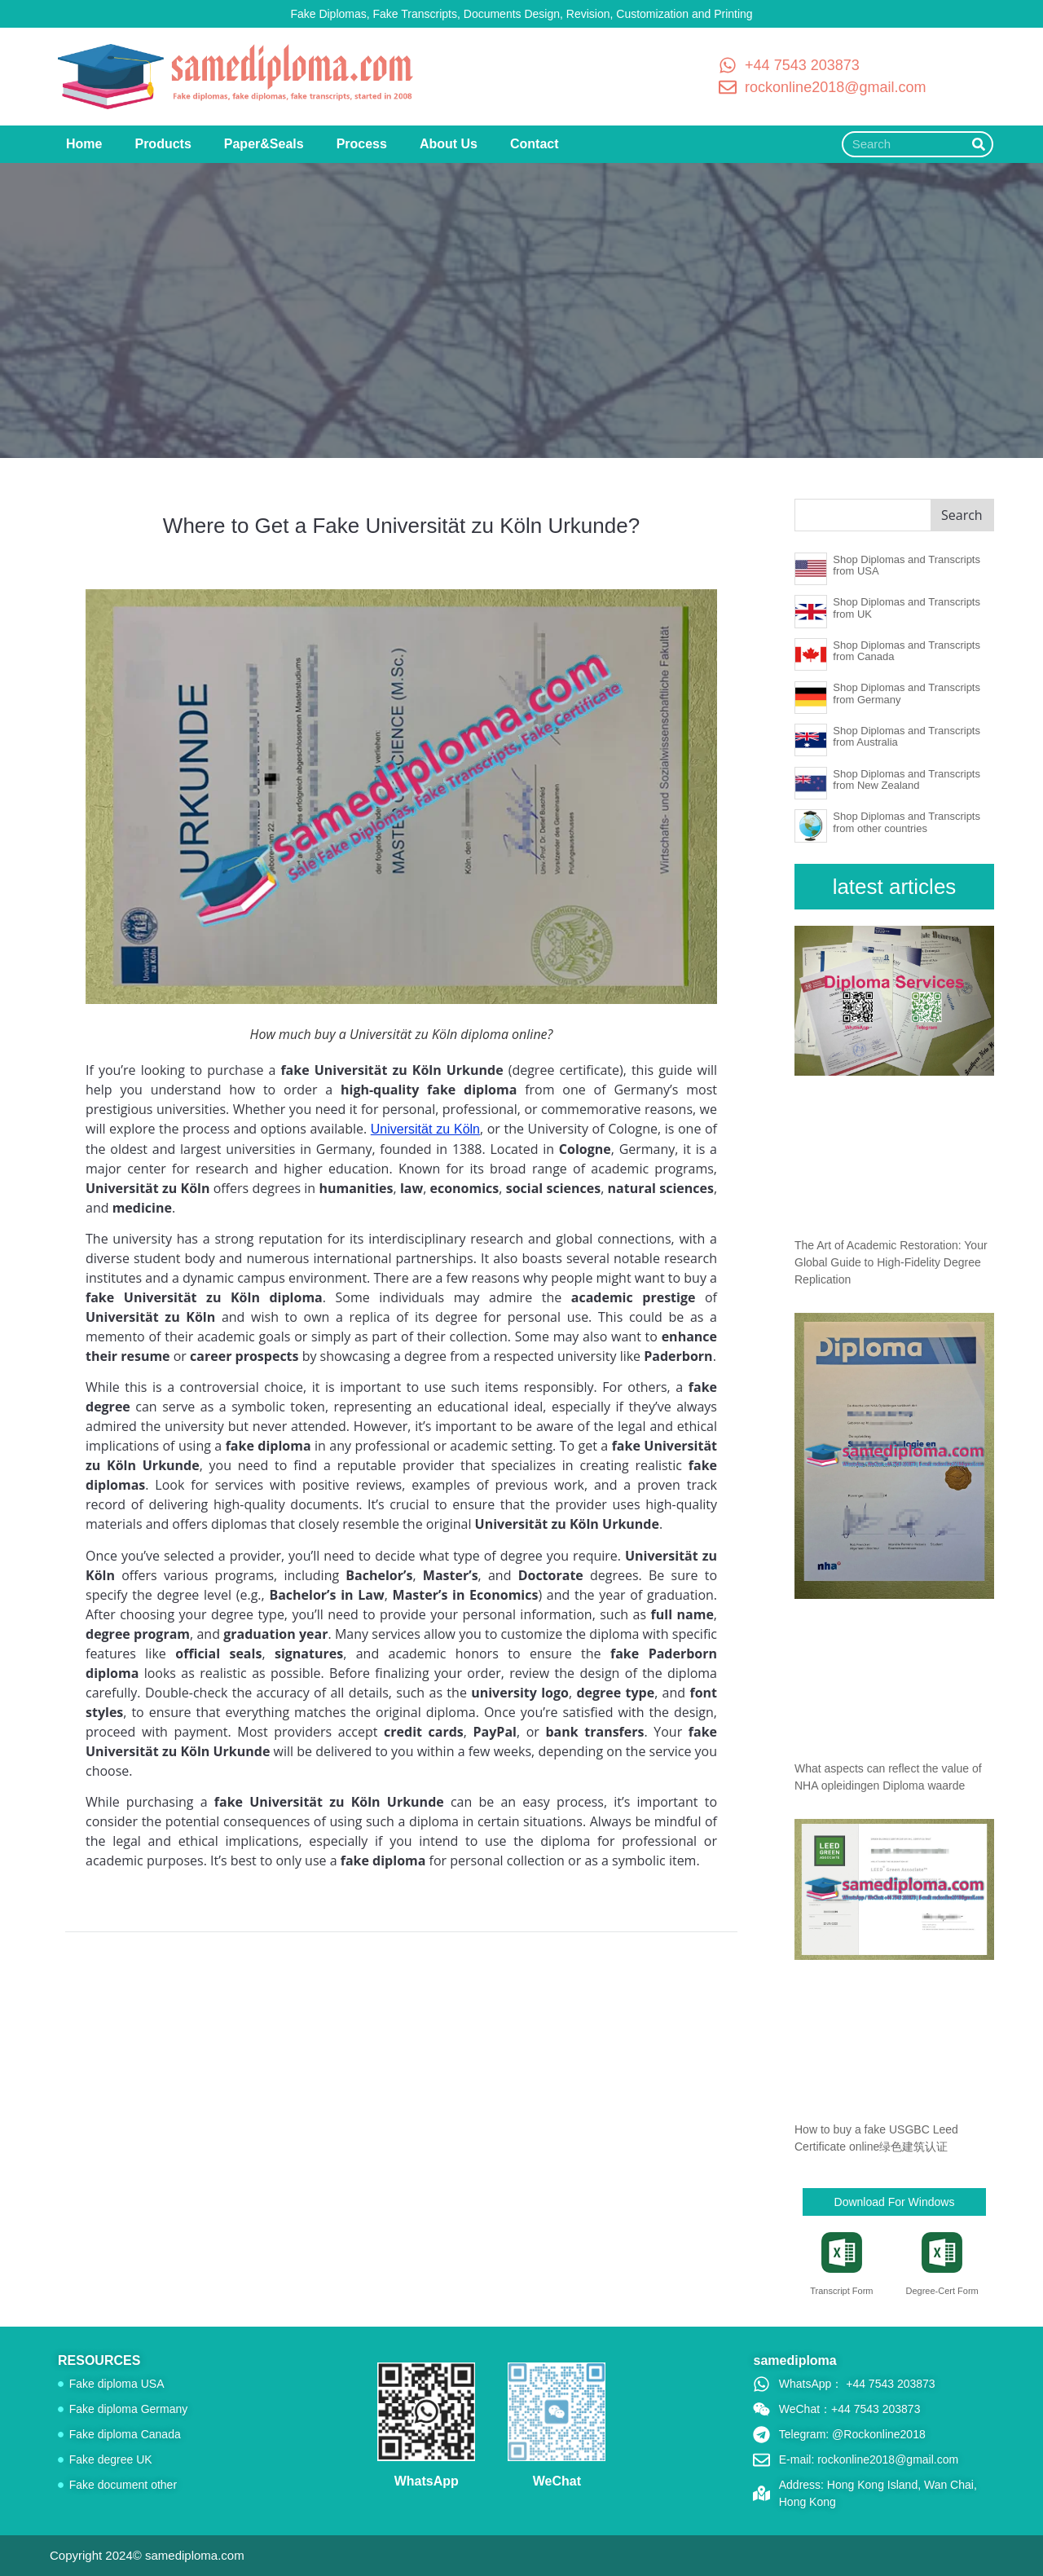  I want to click on Products, so click(162, 144).